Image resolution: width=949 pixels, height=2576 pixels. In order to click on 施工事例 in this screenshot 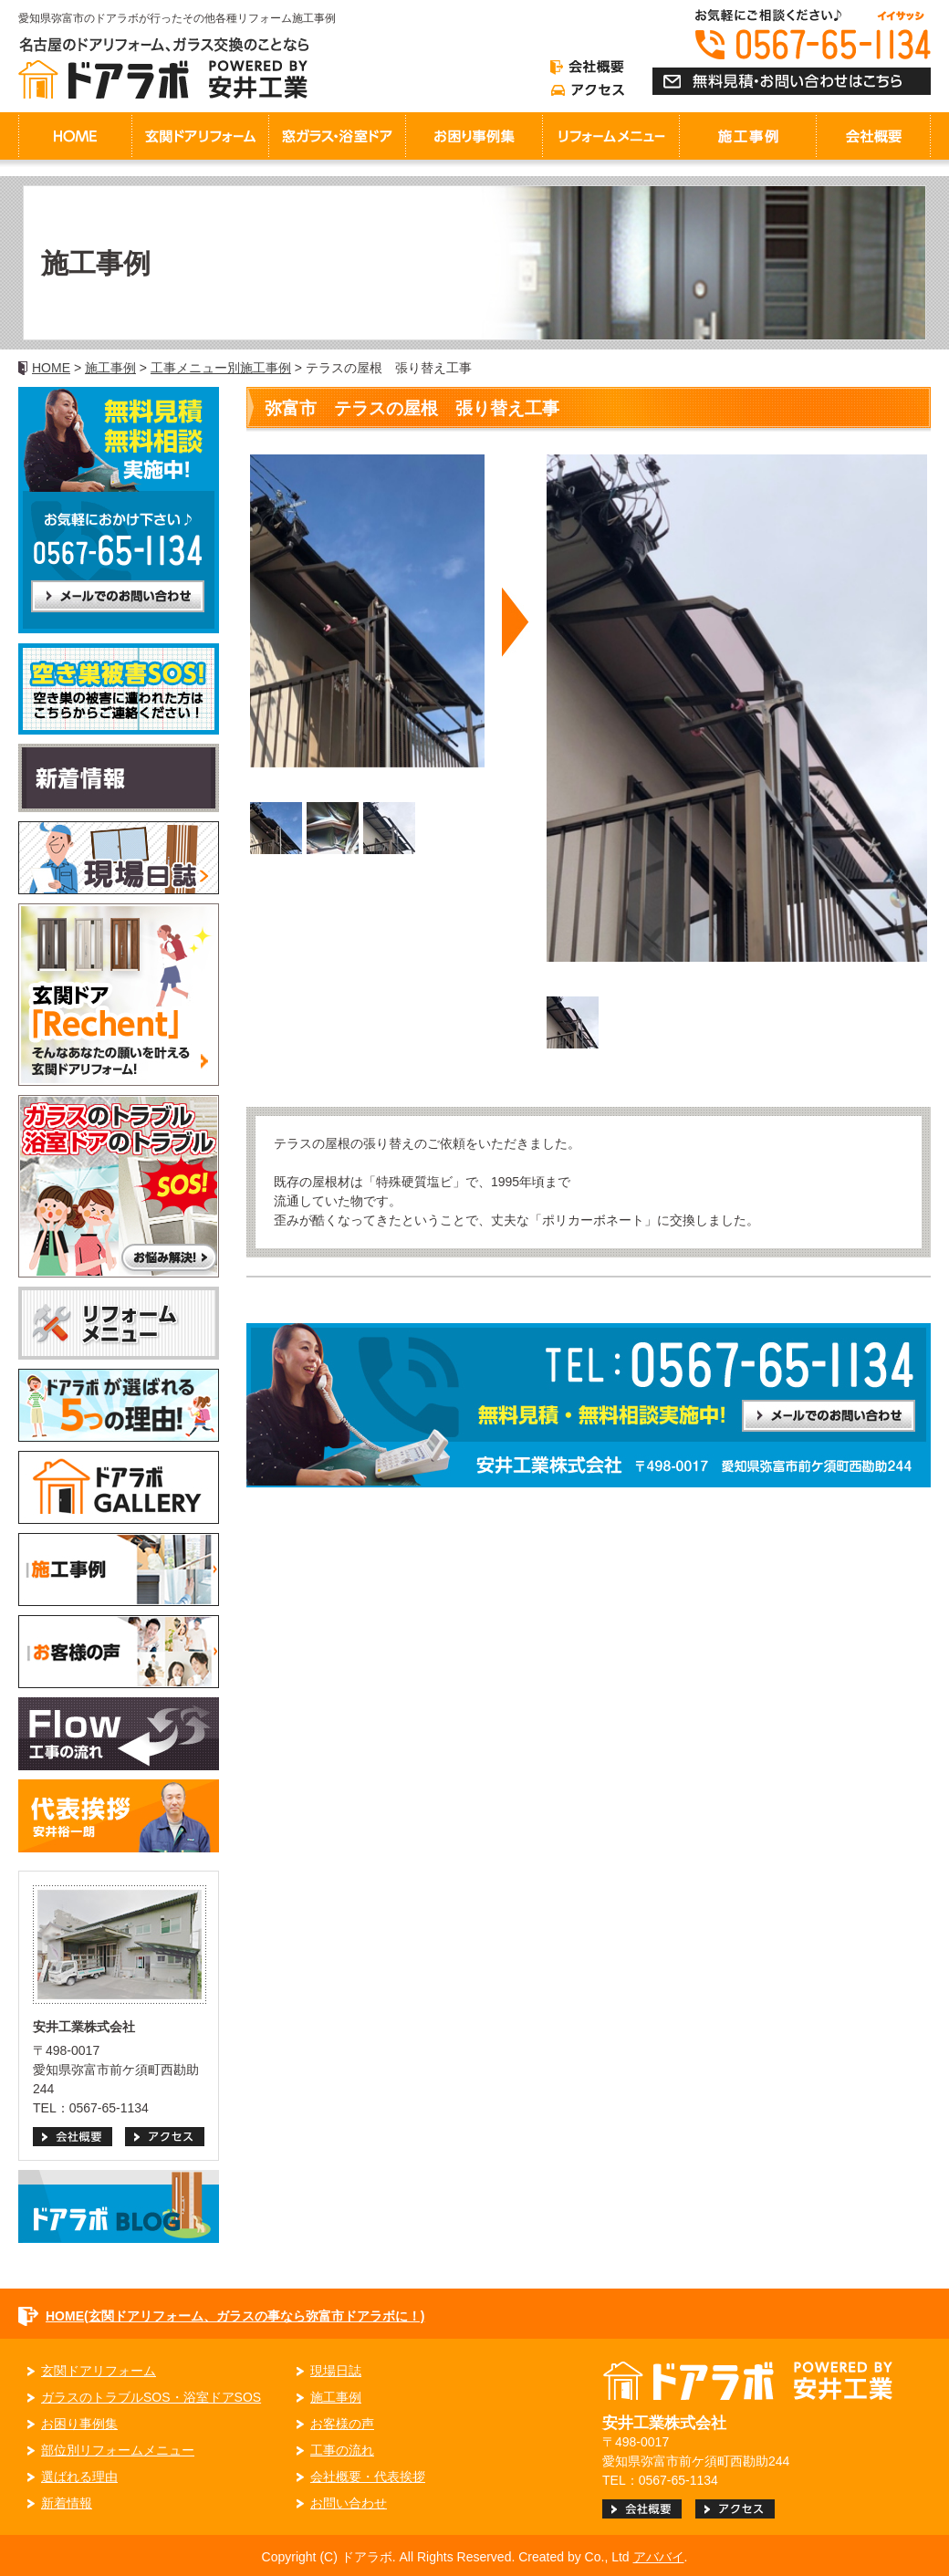, I will do `click(110, 367)`.